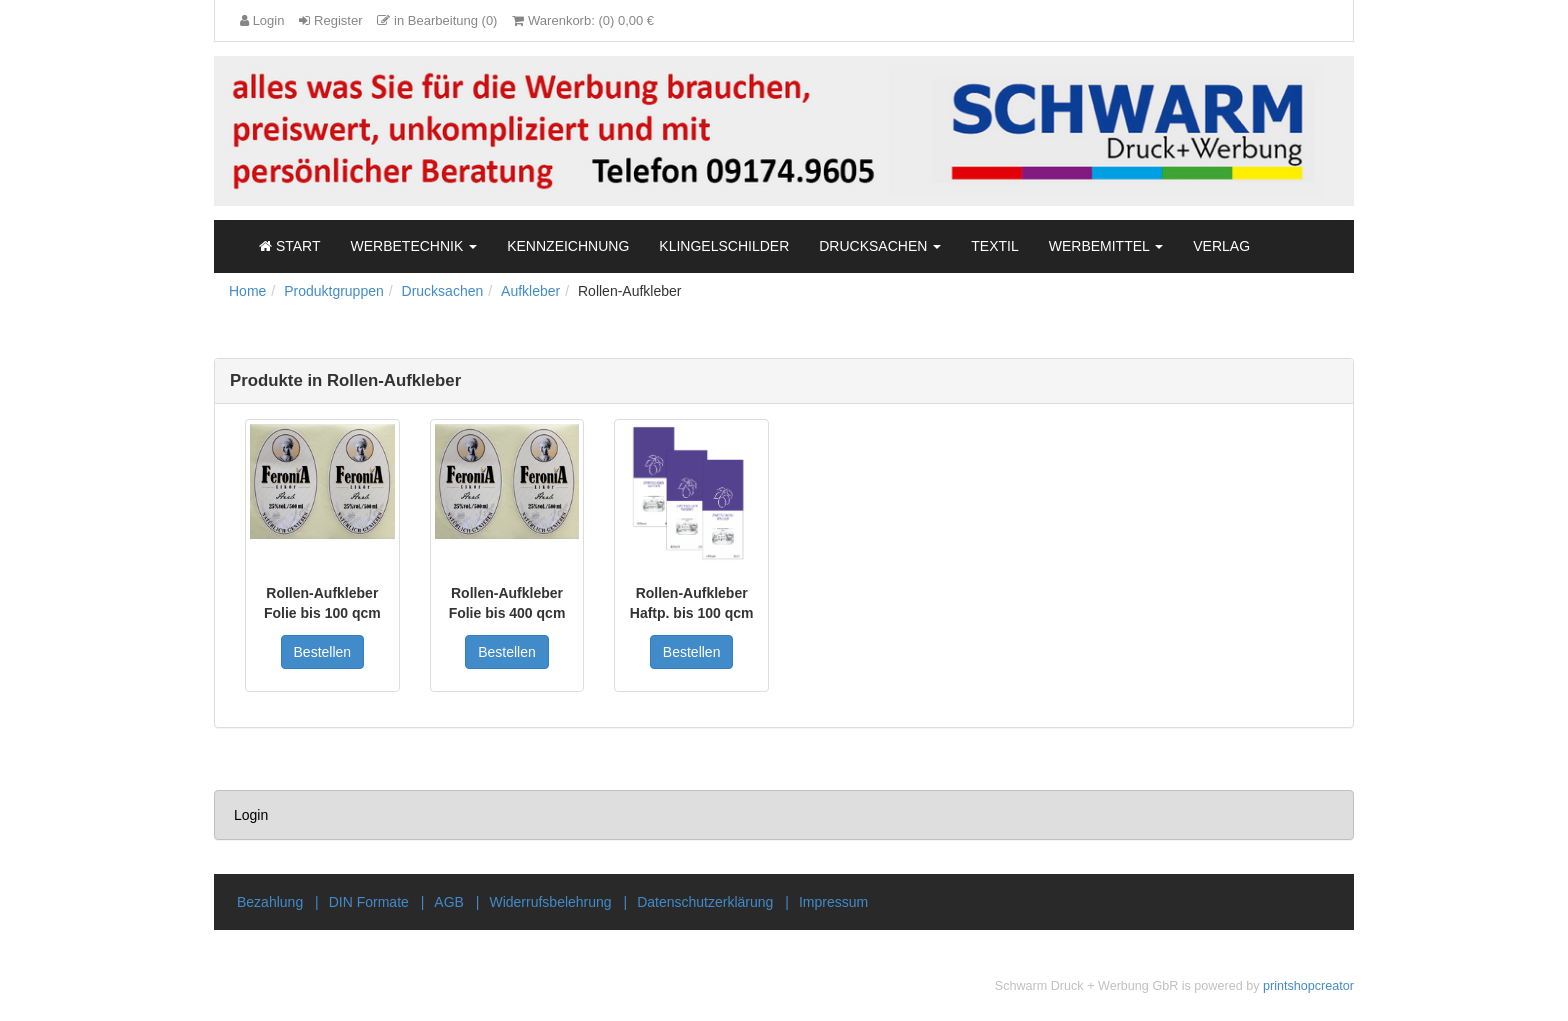 The image size is (1568, 1021). I want to click on Kennzeichnung, so click(568, 246).